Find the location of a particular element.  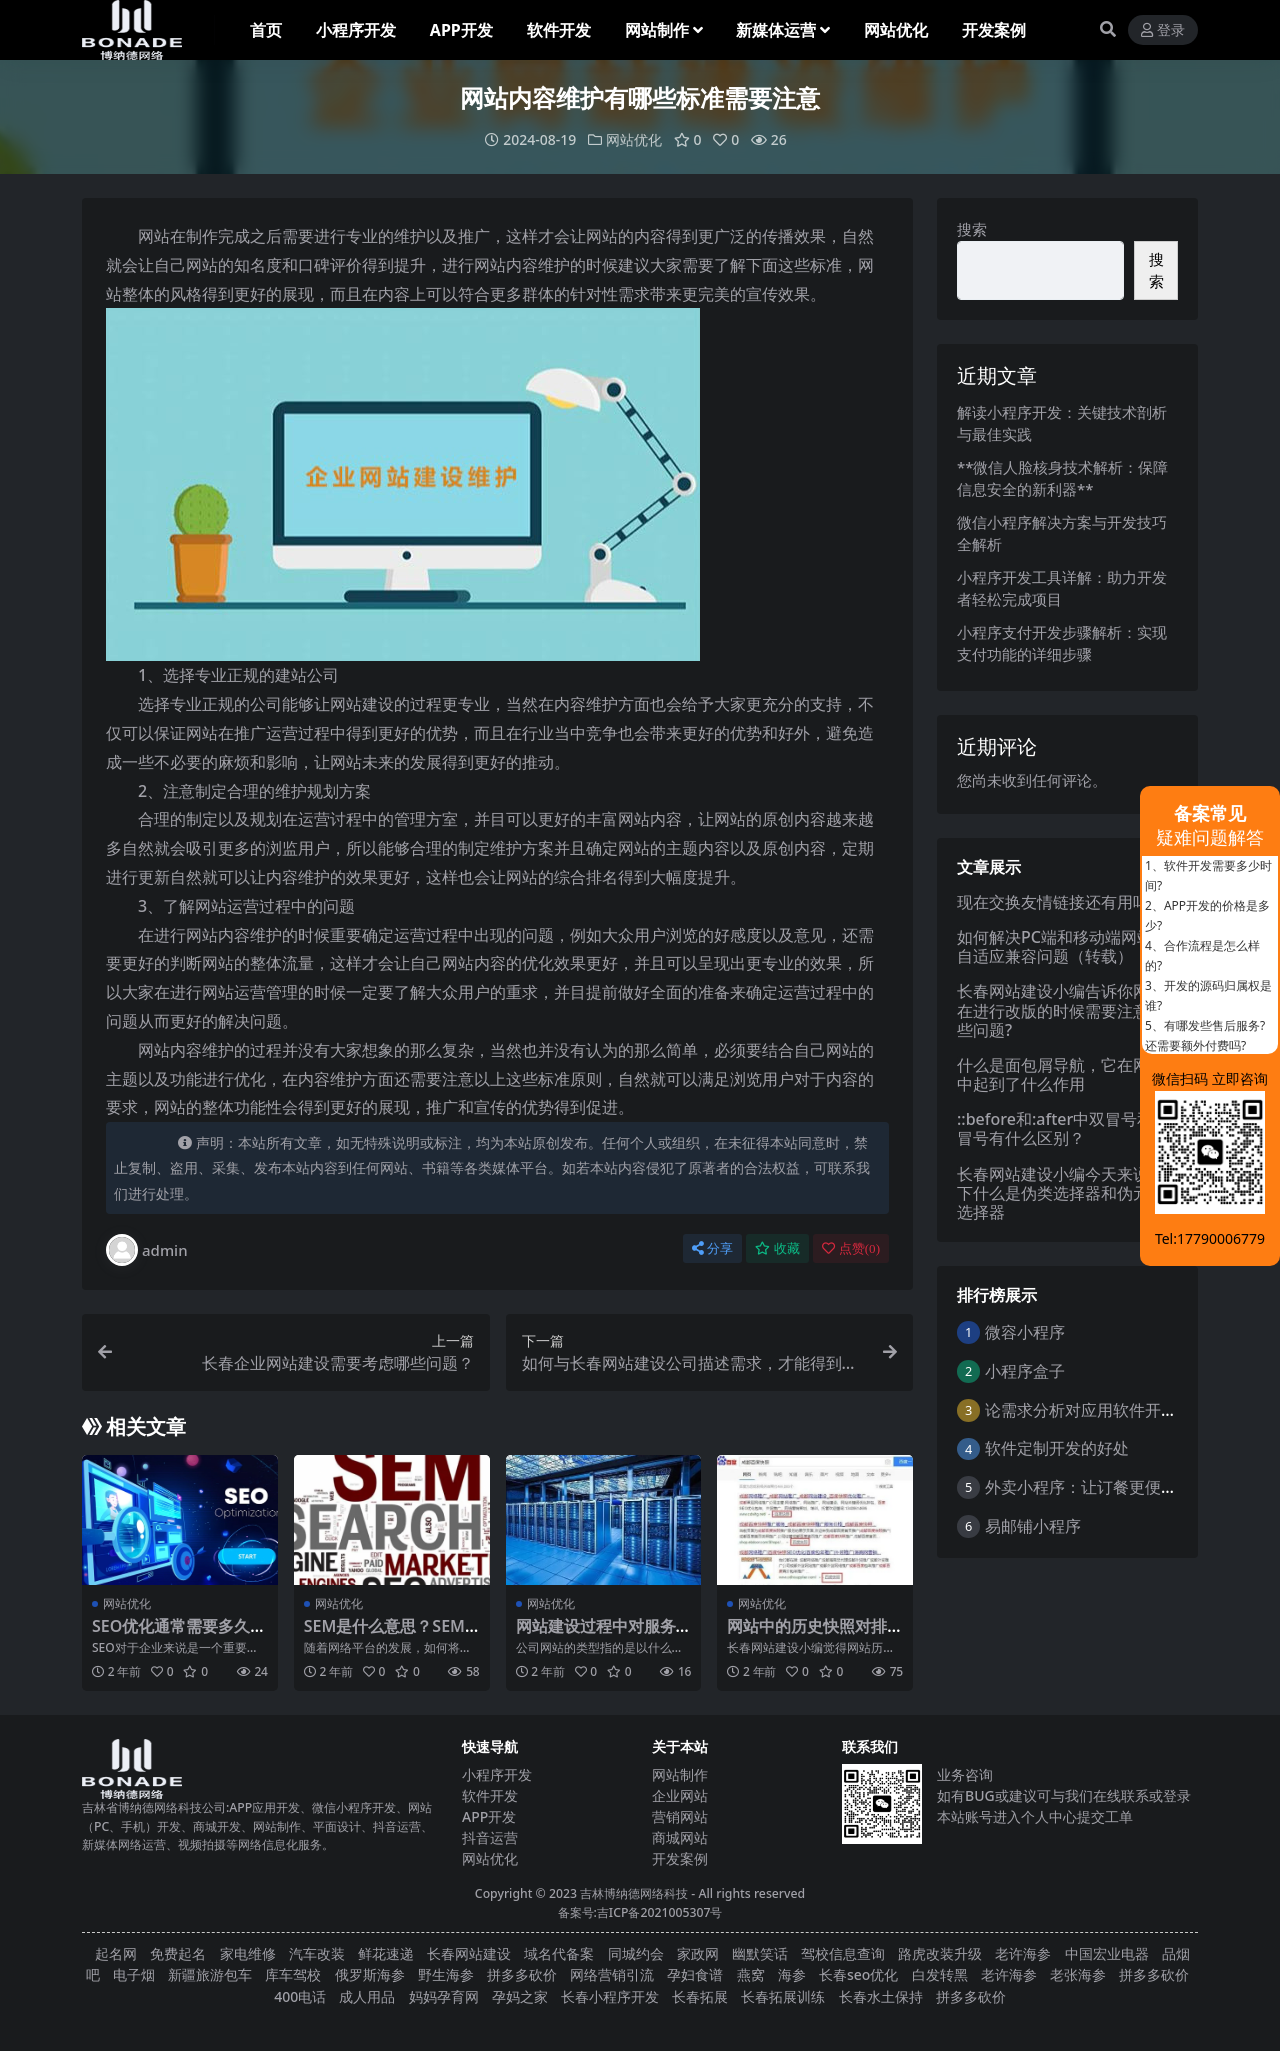

拼多多砍价 is located at coordinates (522, 1974).